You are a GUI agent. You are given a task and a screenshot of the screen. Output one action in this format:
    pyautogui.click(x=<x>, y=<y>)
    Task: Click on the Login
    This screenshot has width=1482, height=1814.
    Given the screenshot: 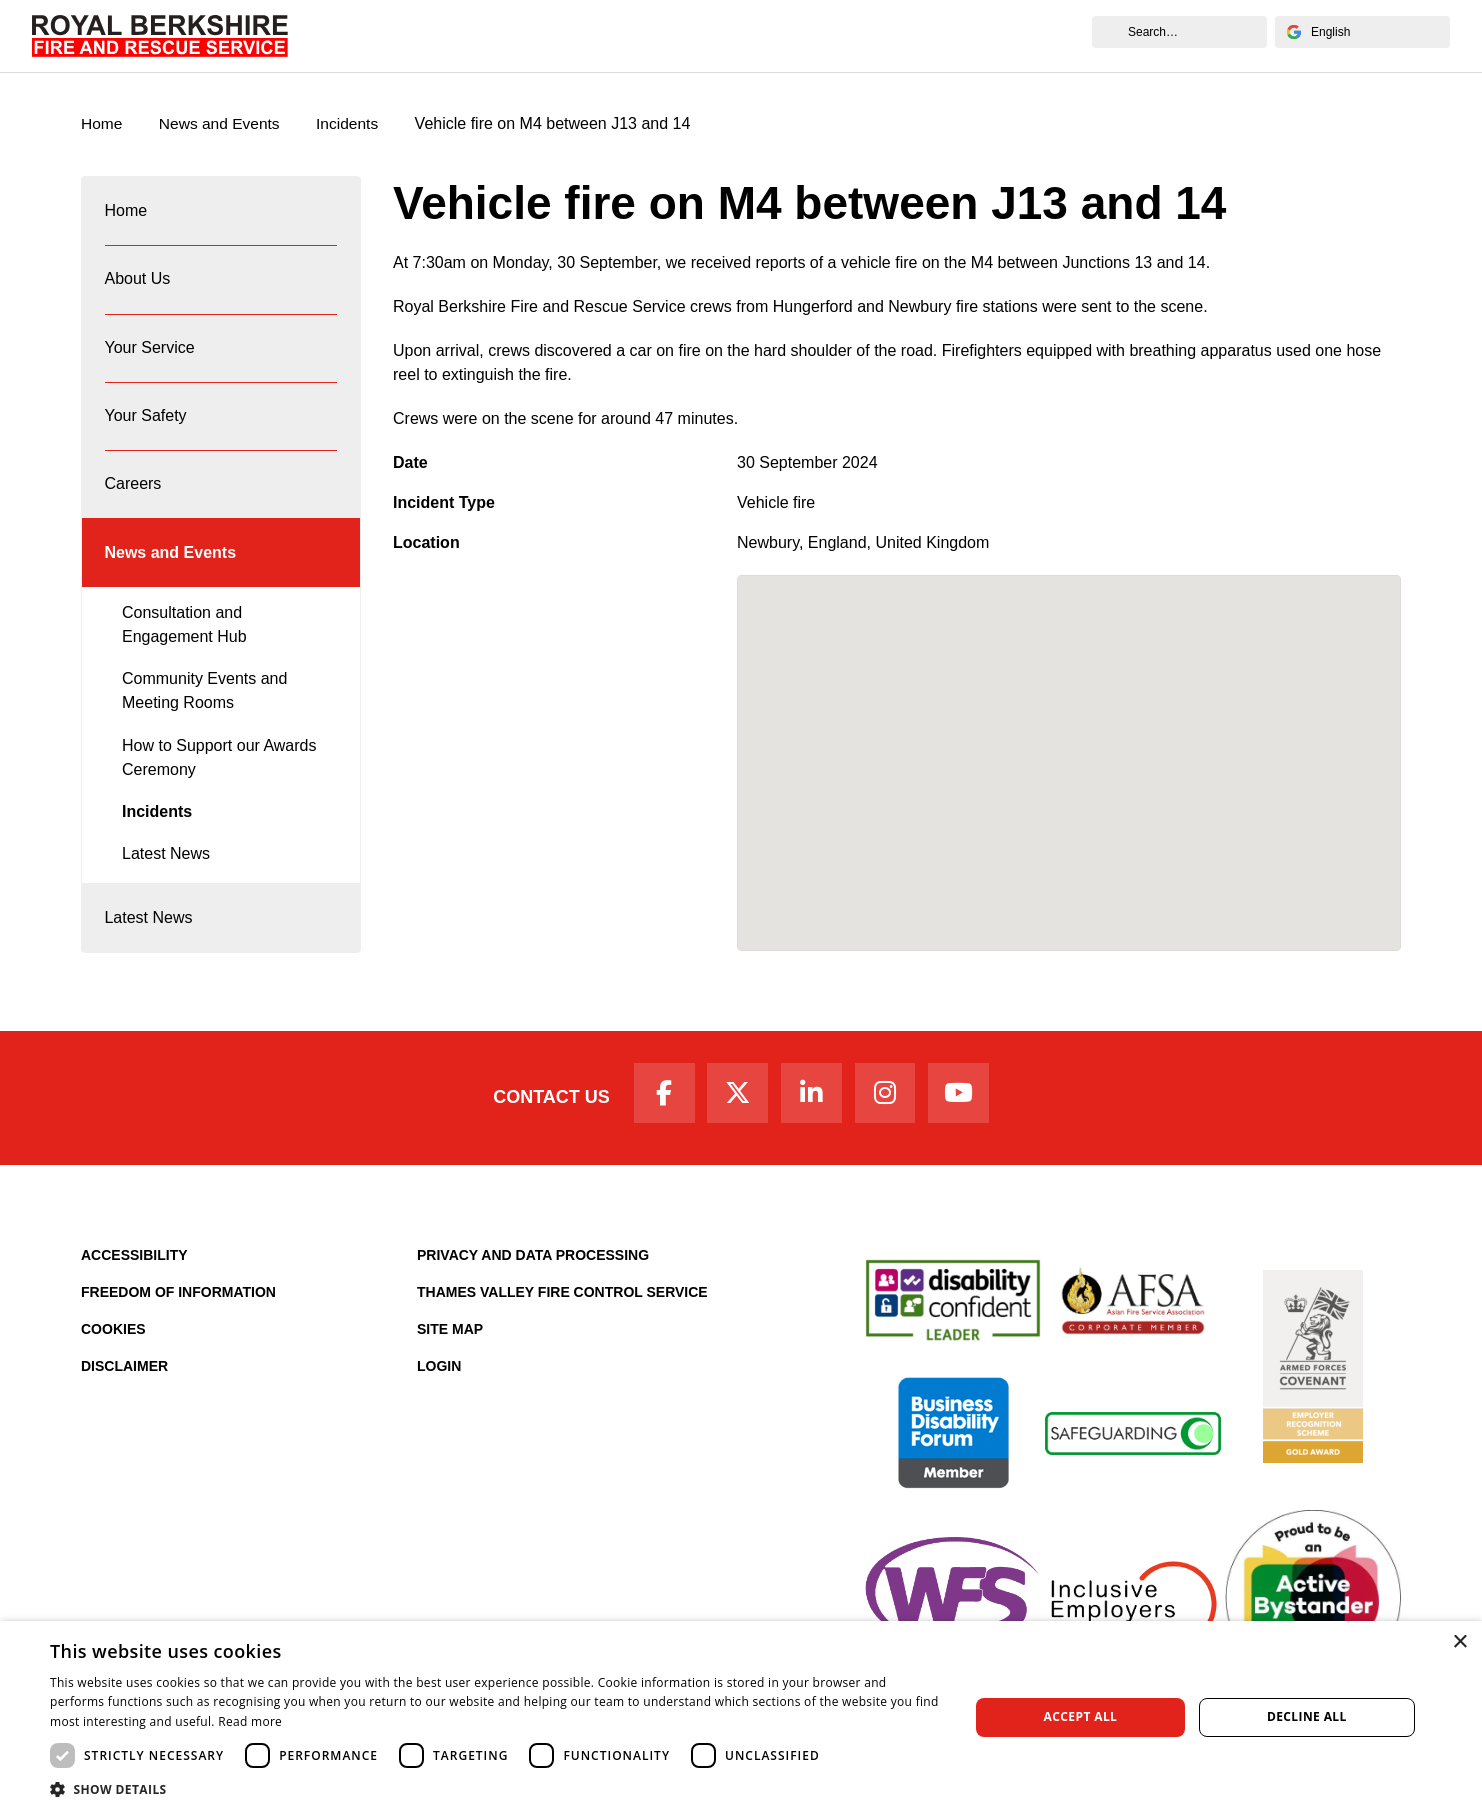 What is the action you would take?
    pyautogui.click(x=439, y=1382)
    